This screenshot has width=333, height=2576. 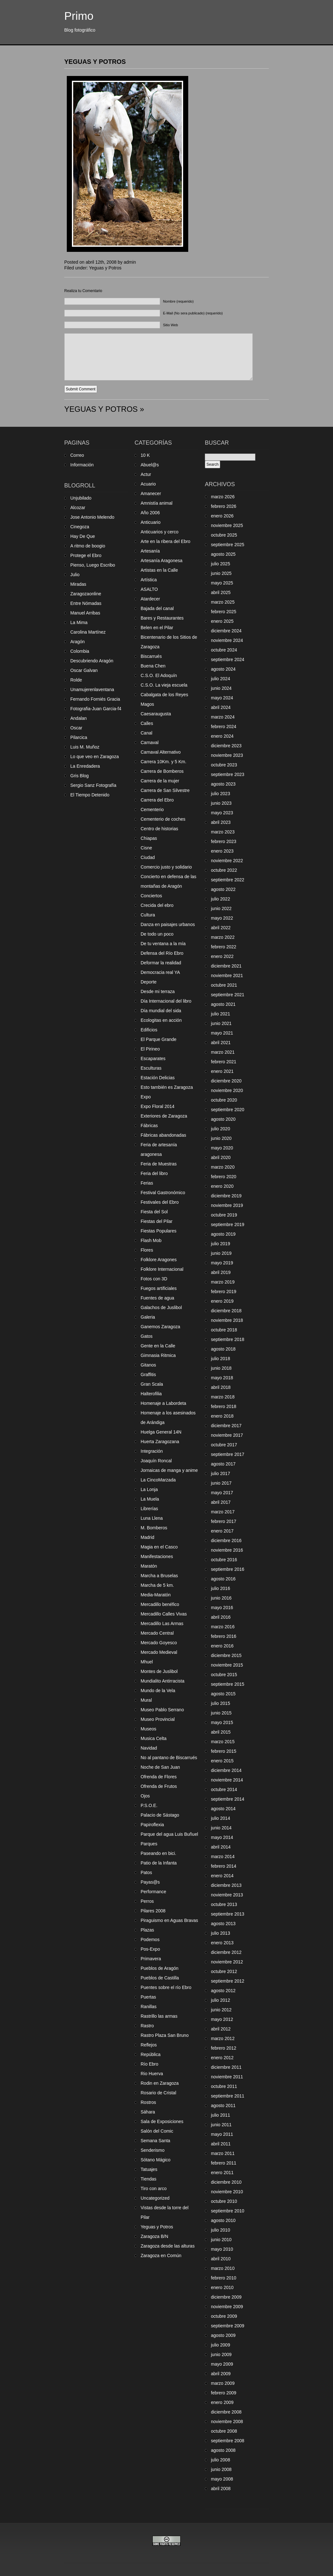 I want to click on agosto 2011, so click(x=223, y=2105).